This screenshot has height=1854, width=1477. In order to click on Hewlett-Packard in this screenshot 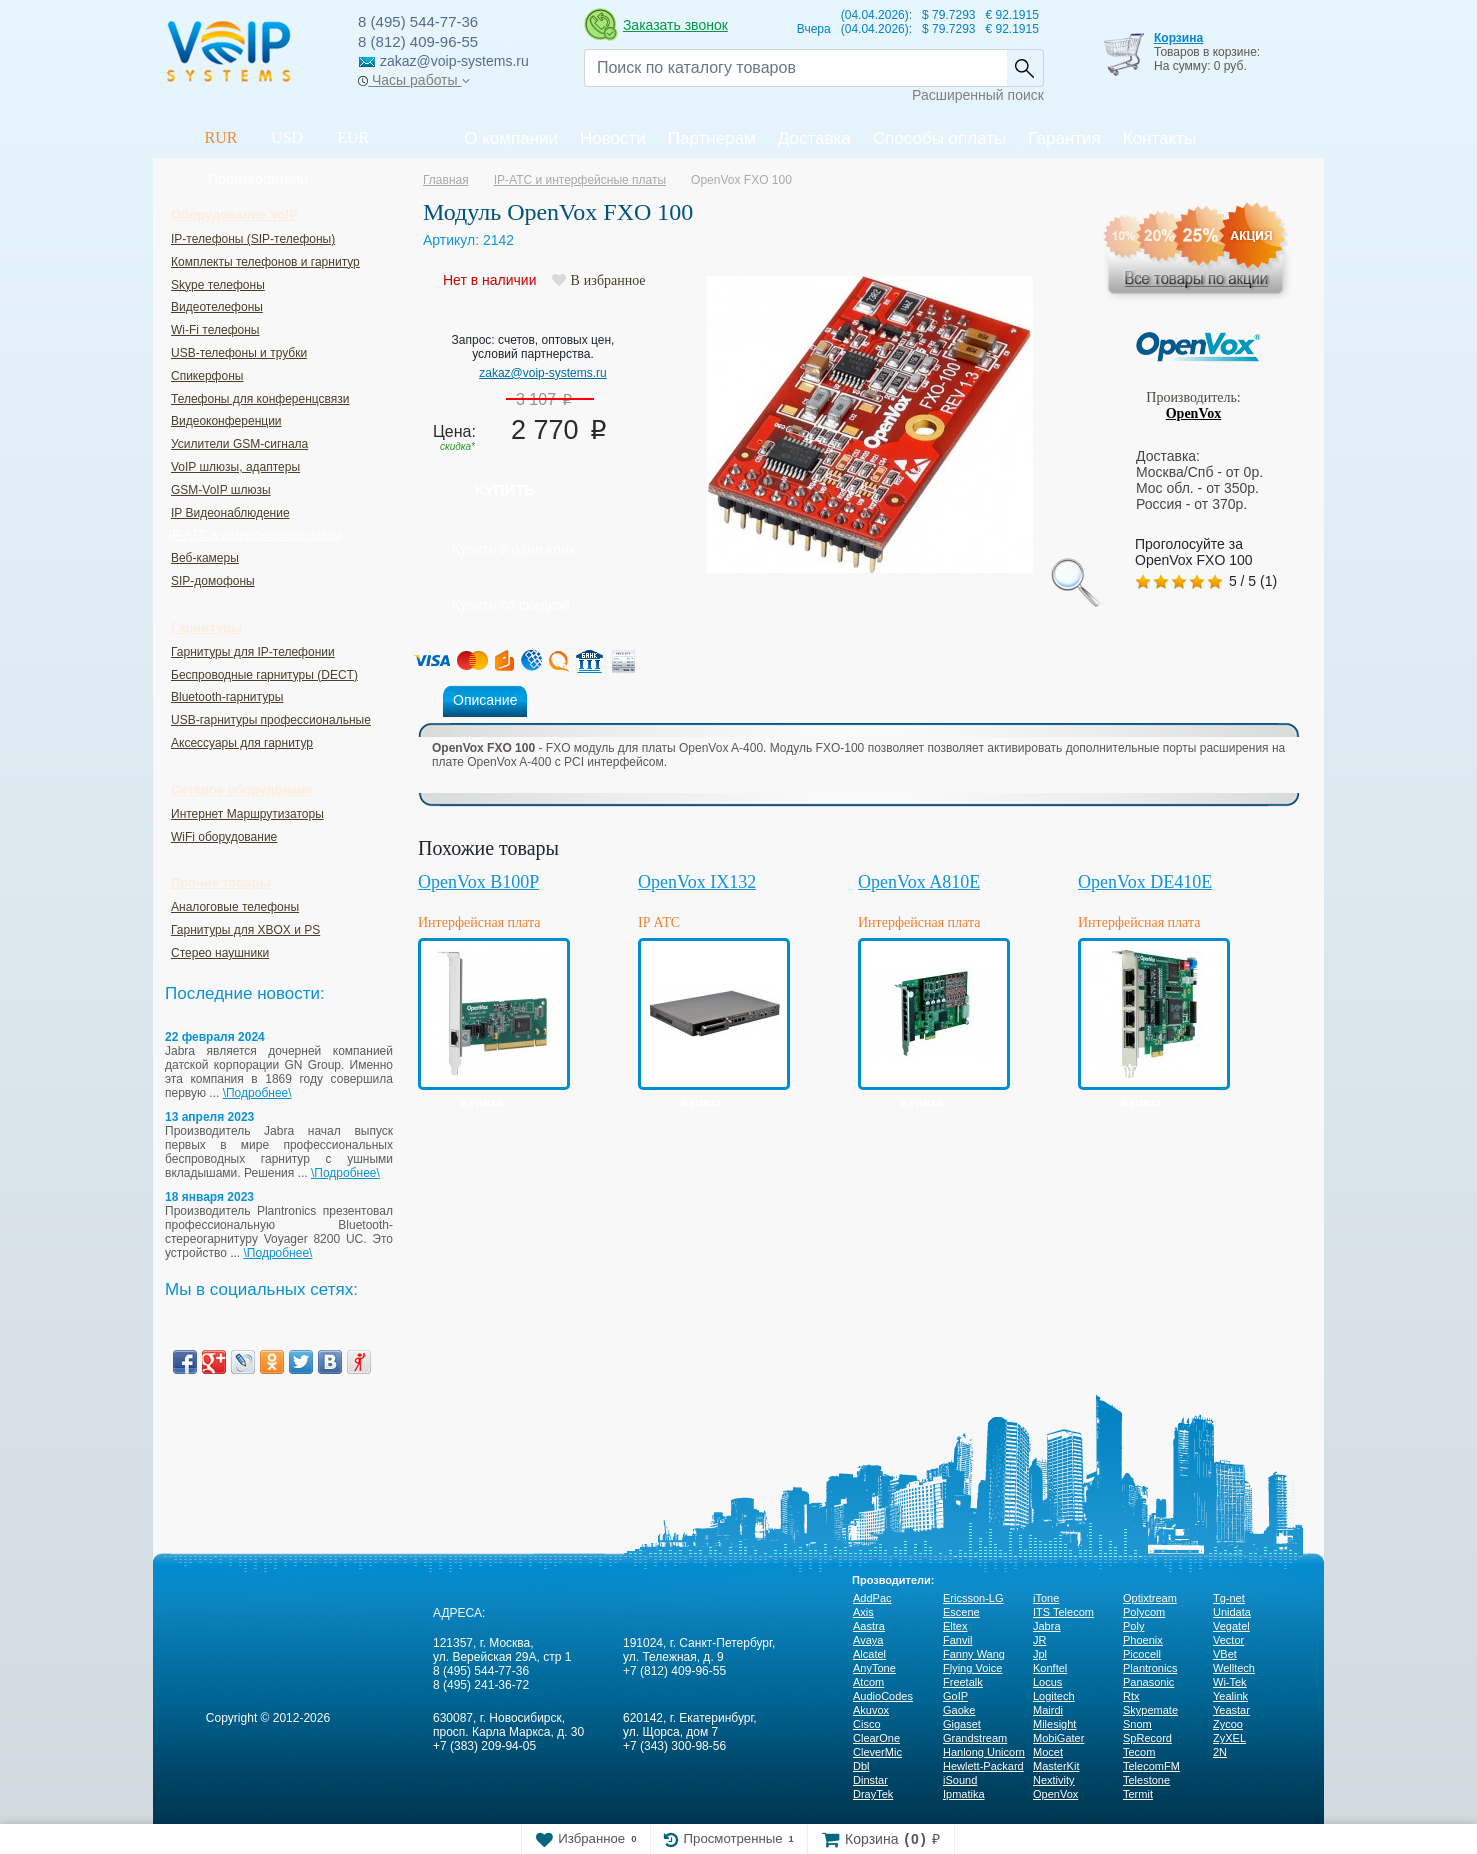, I will do `click(983, 1766)`.